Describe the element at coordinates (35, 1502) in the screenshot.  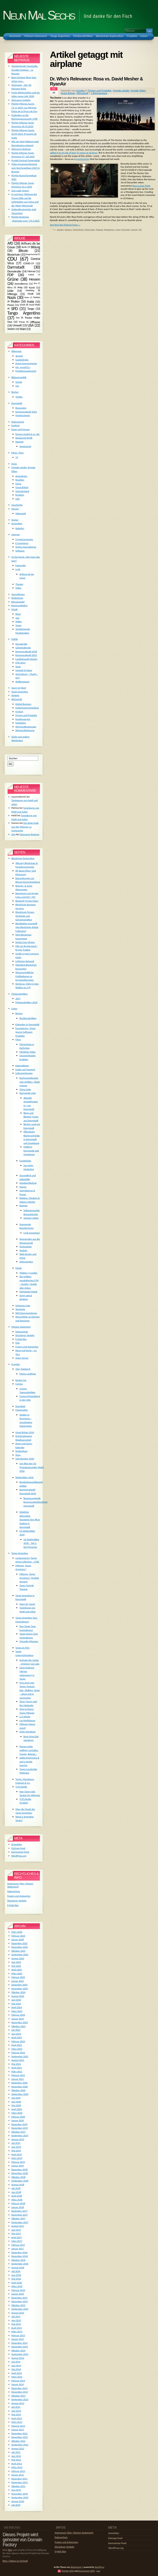
I see `Bewertungslogik Kommunalwahlumfrage Darmstadt` at that location.